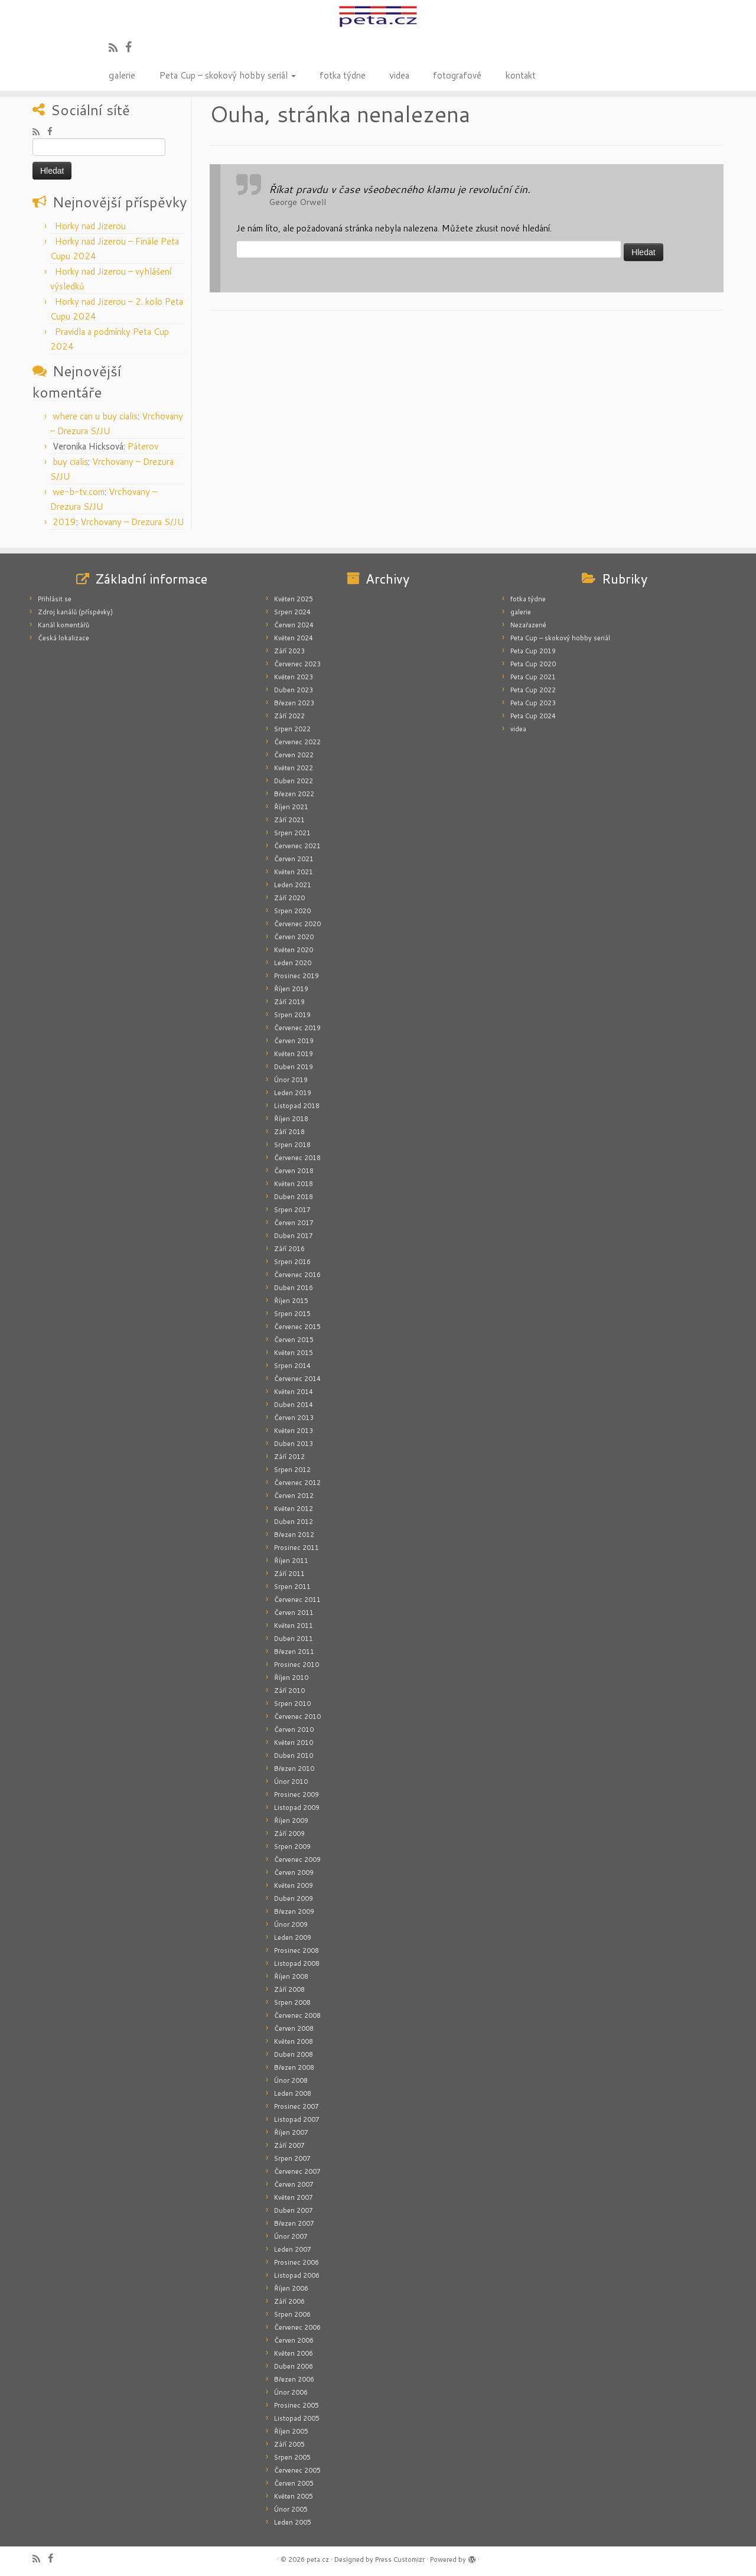 The width and height of the screenshot is (756, 2576). Describe the element at coordinates (293, 2054) in the screenshot. I see `Duben 2008` at that location.